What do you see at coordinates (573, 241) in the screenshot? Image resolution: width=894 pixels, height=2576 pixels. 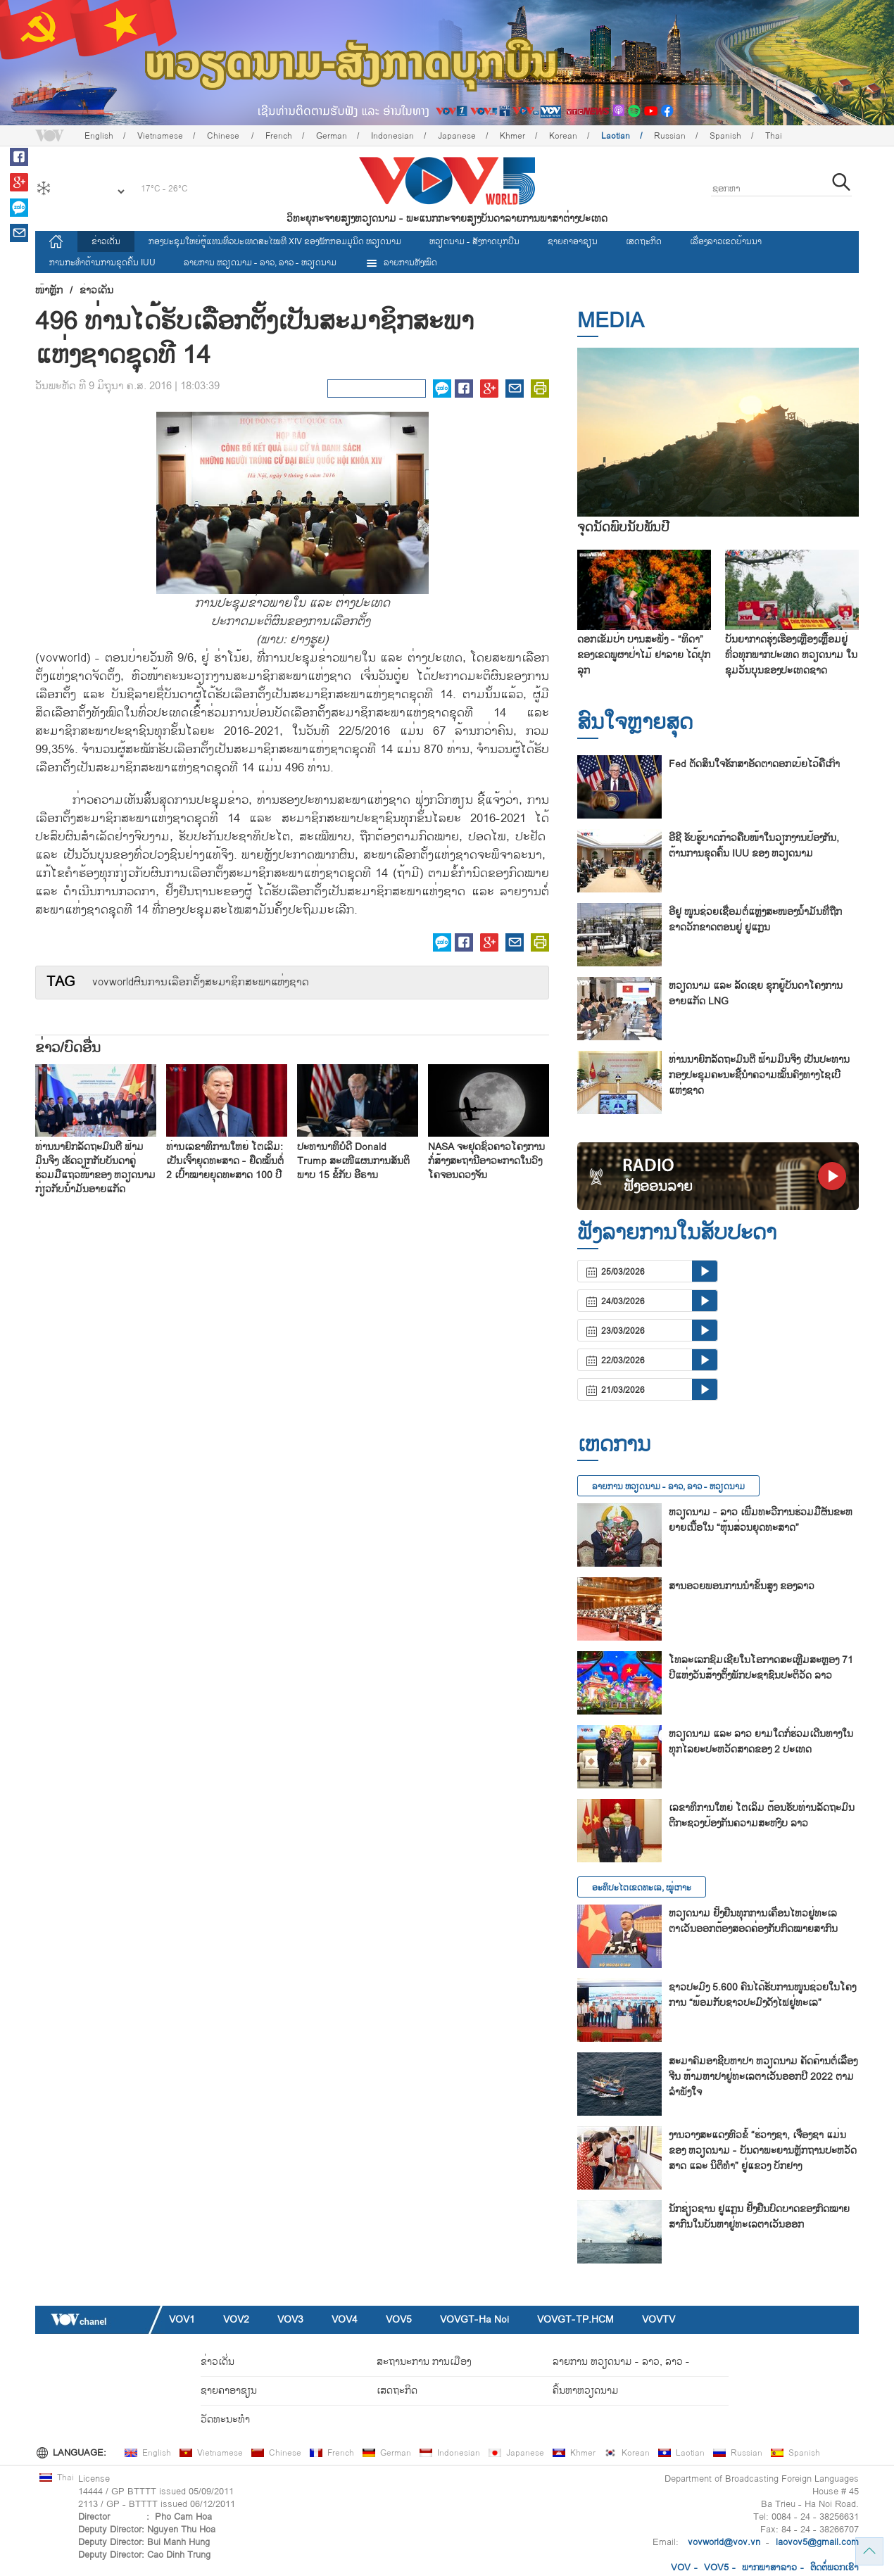 I see `ຊາຍຄາອາຊຽນ` at bounding box center [573, 241].